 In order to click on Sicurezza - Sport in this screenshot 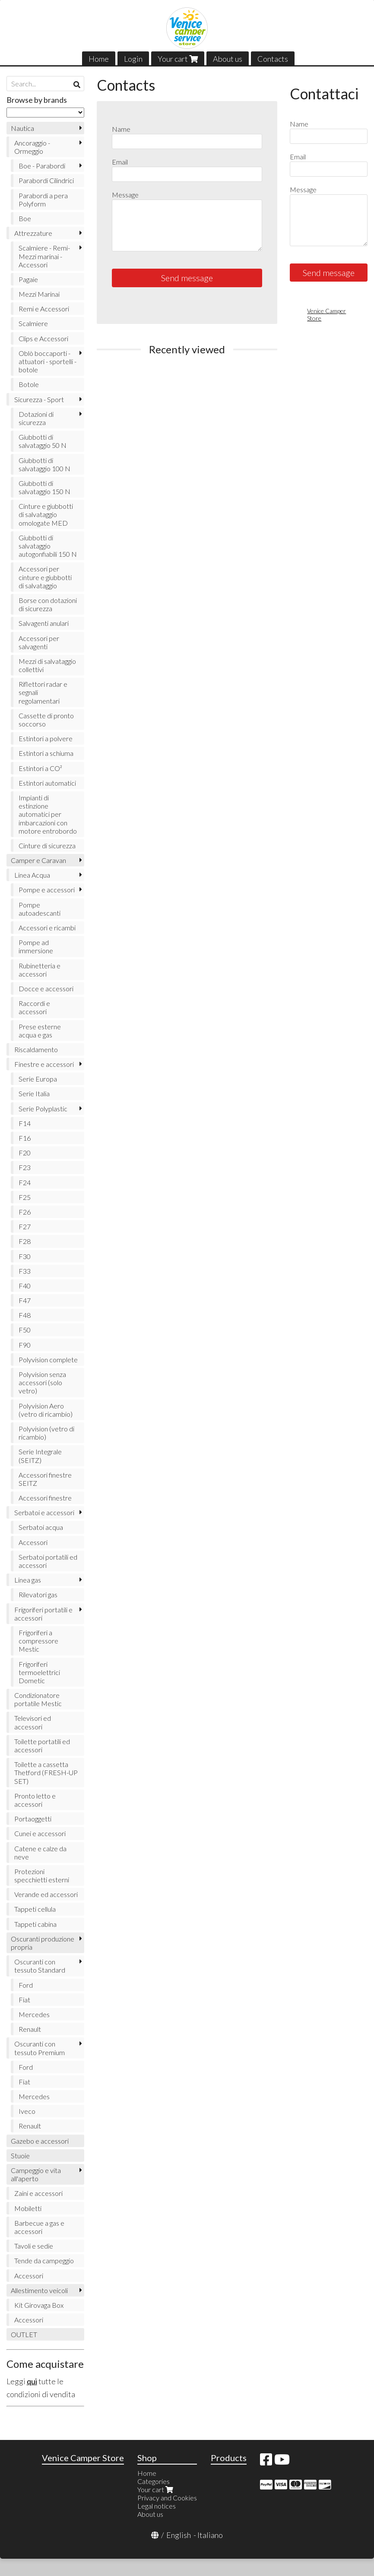, I will do `click(39, 399)`.